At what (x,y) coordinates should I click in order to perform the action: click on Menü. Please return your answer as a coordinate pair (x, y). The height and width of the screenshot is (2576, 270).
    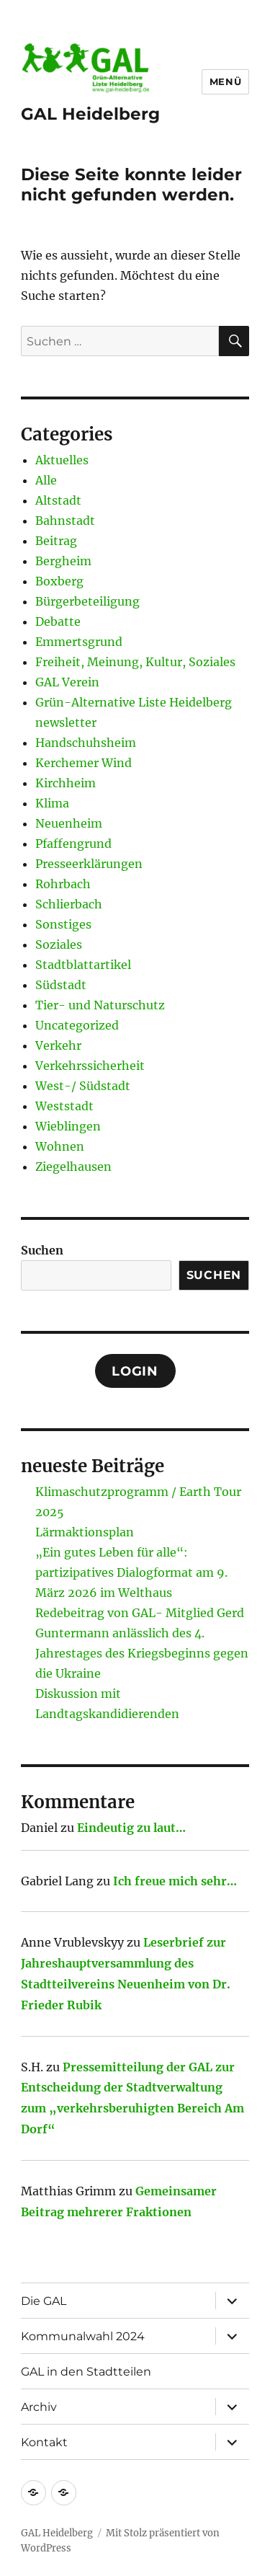
    Looking at the image, I should click on (225, 81).